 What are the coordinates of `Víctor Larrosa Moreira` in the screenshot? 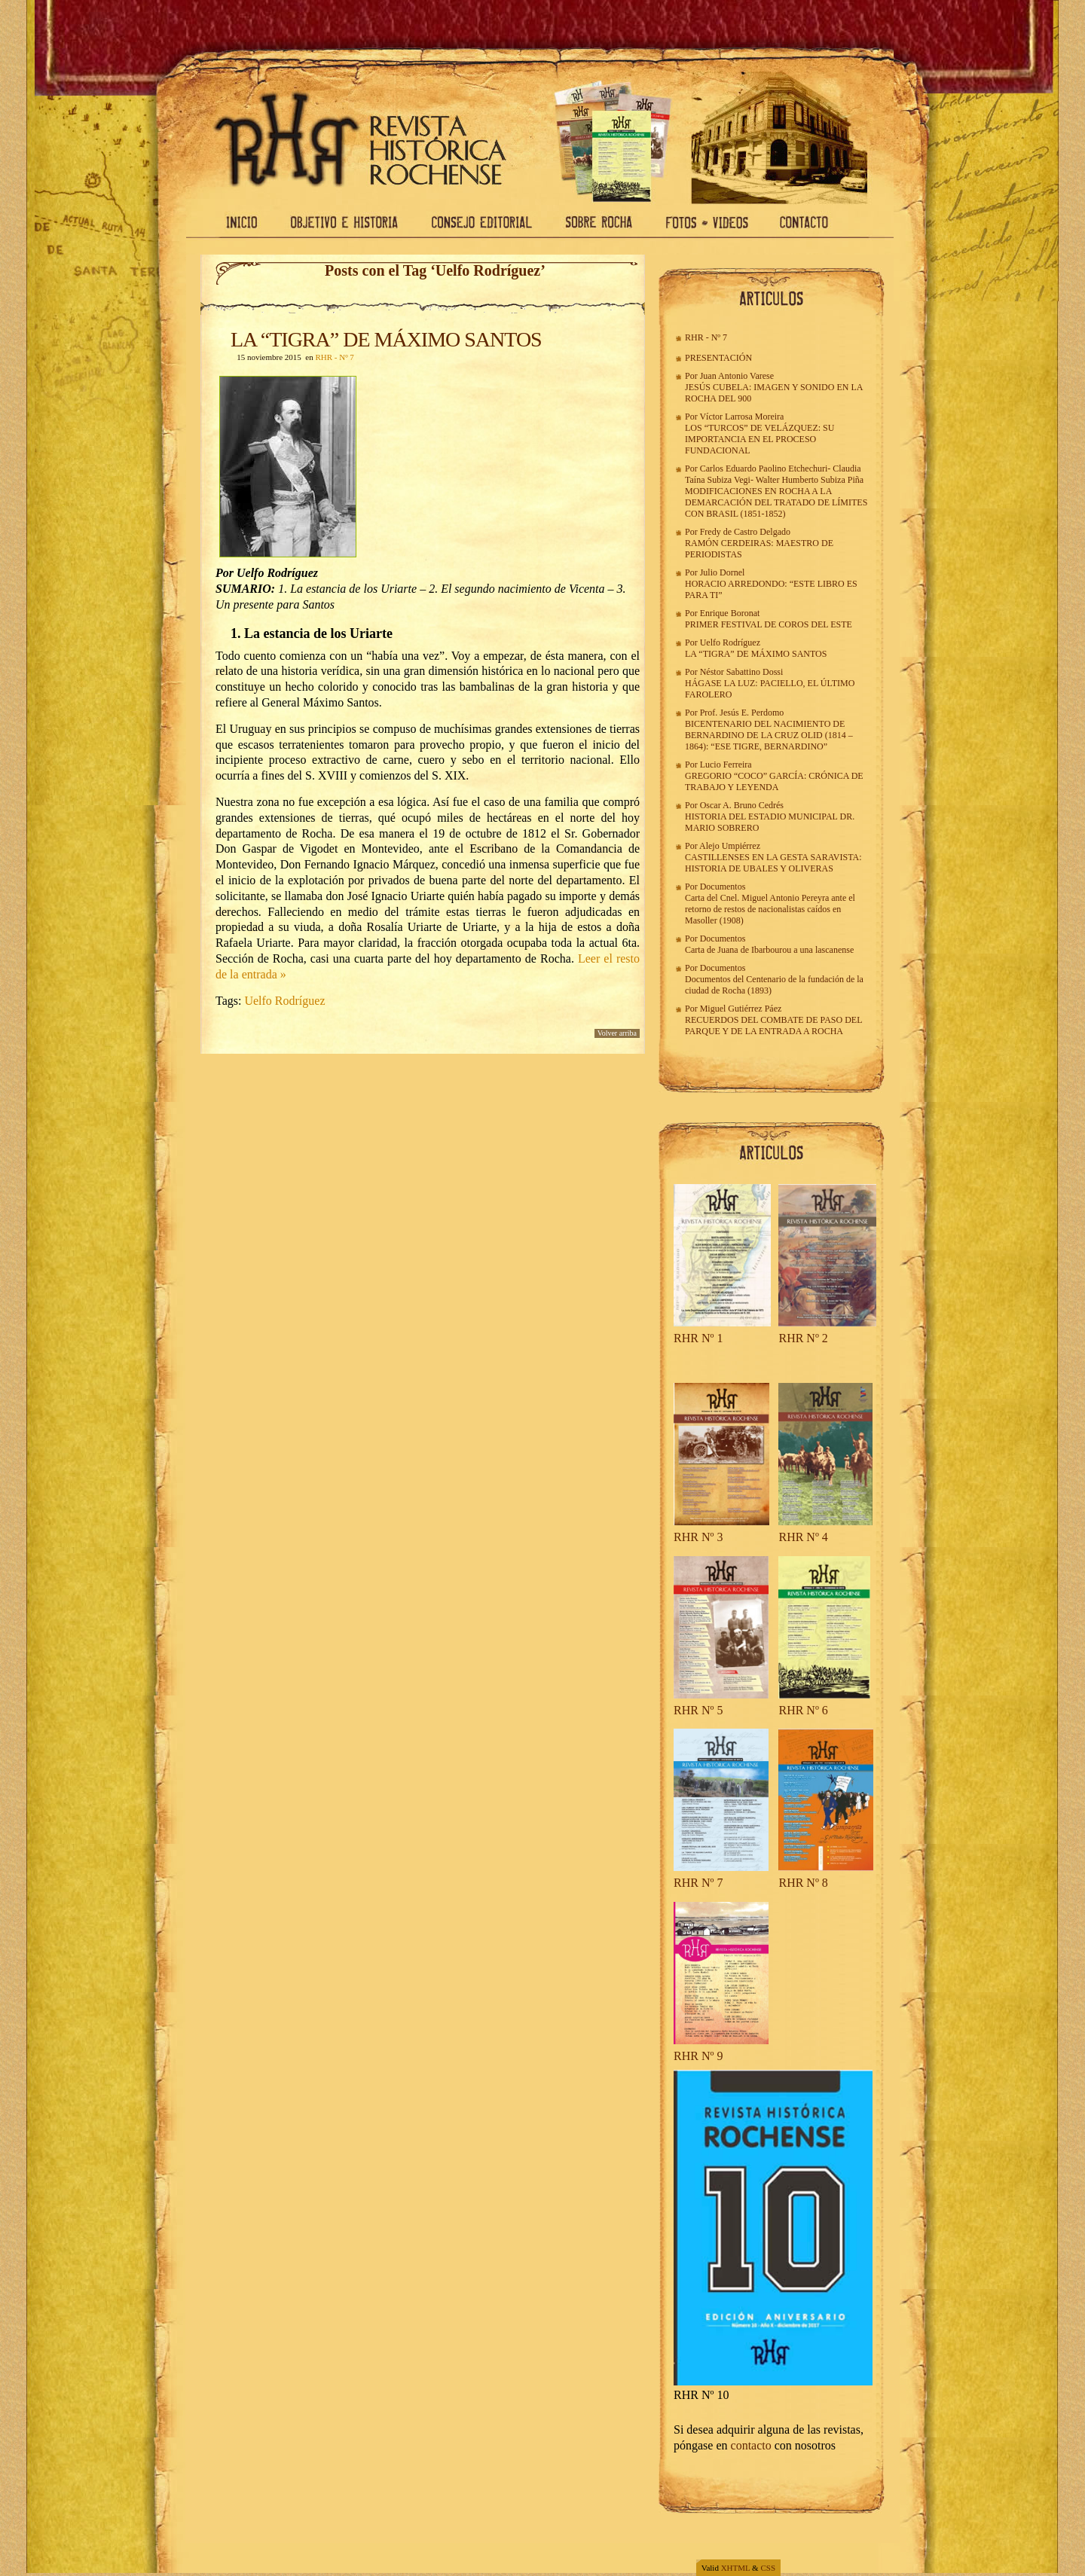 It's located at (741, 416).